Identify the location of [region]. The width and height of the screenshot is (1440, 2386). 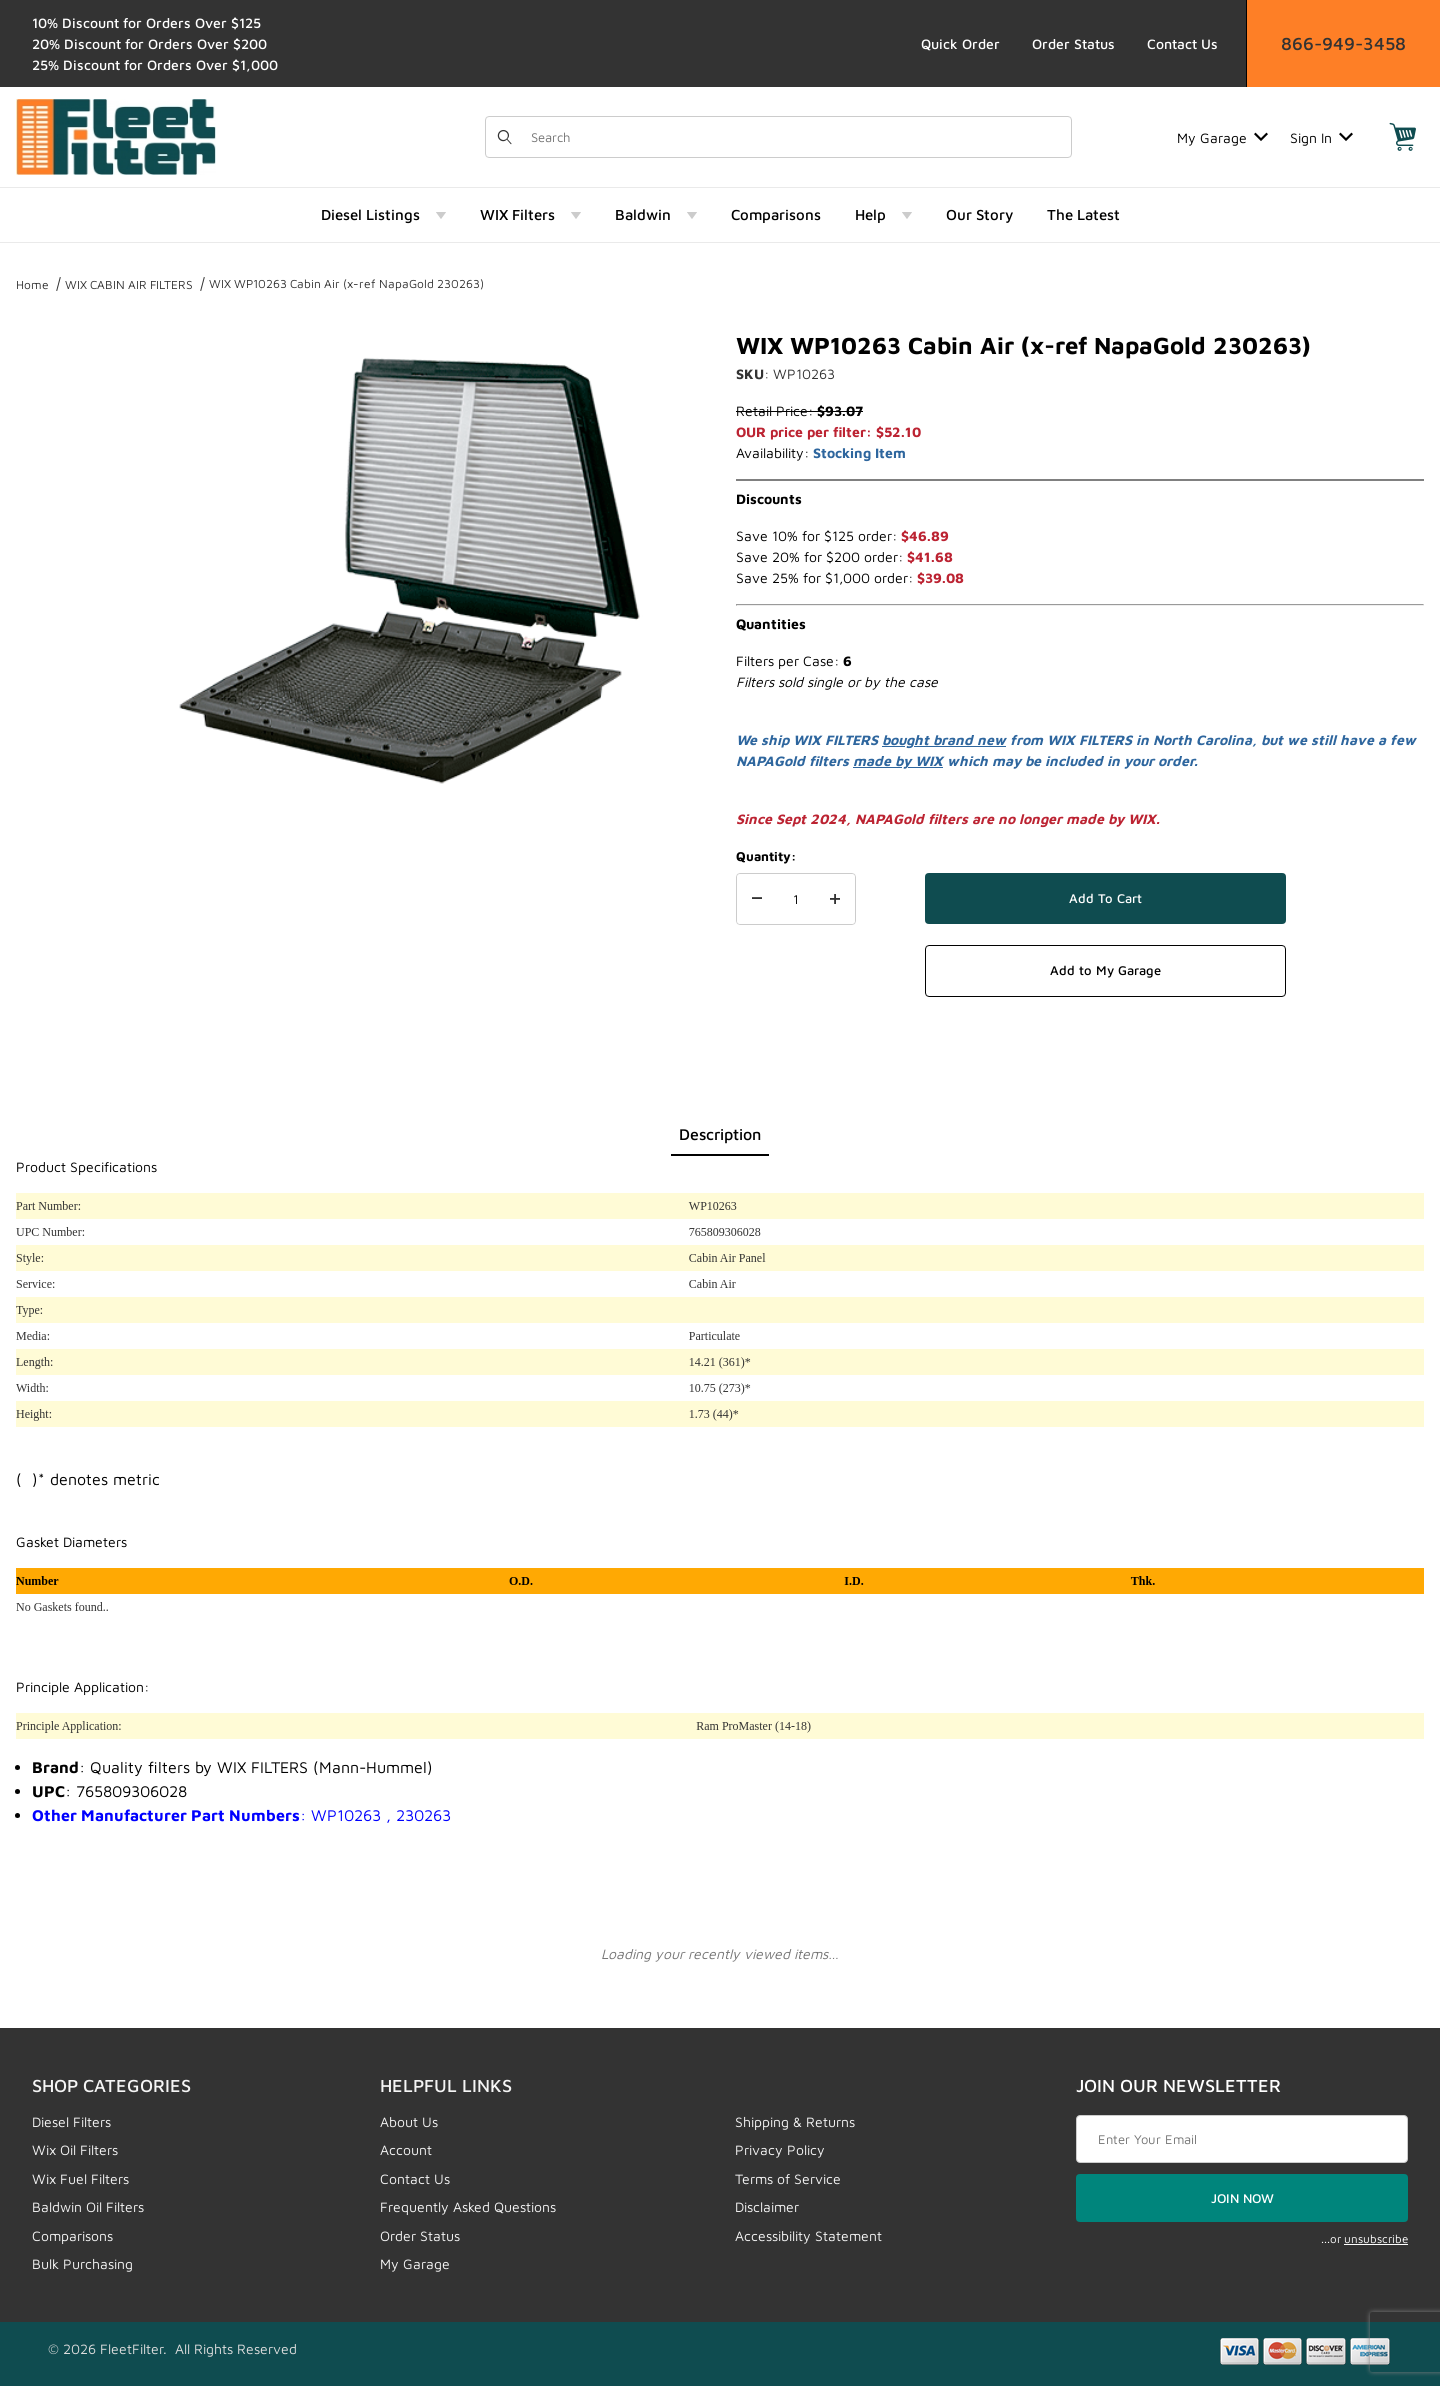
(56, 562).